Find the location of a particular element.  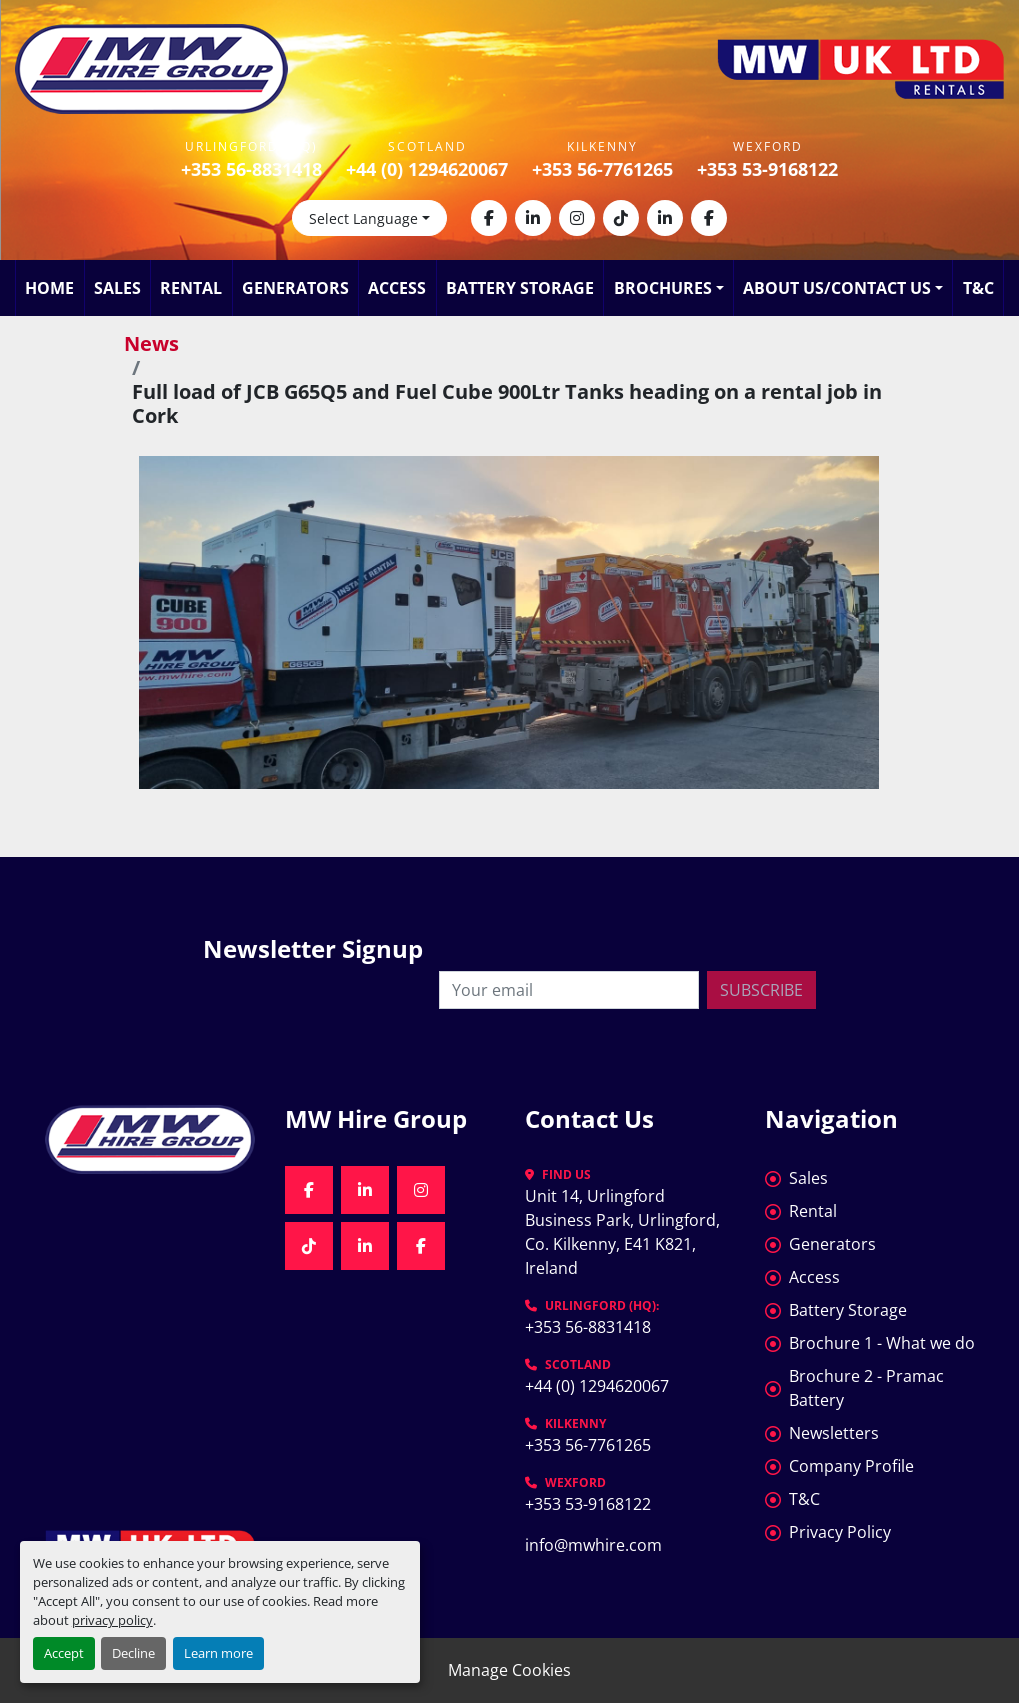

Home is located at coordinates (49, 288).